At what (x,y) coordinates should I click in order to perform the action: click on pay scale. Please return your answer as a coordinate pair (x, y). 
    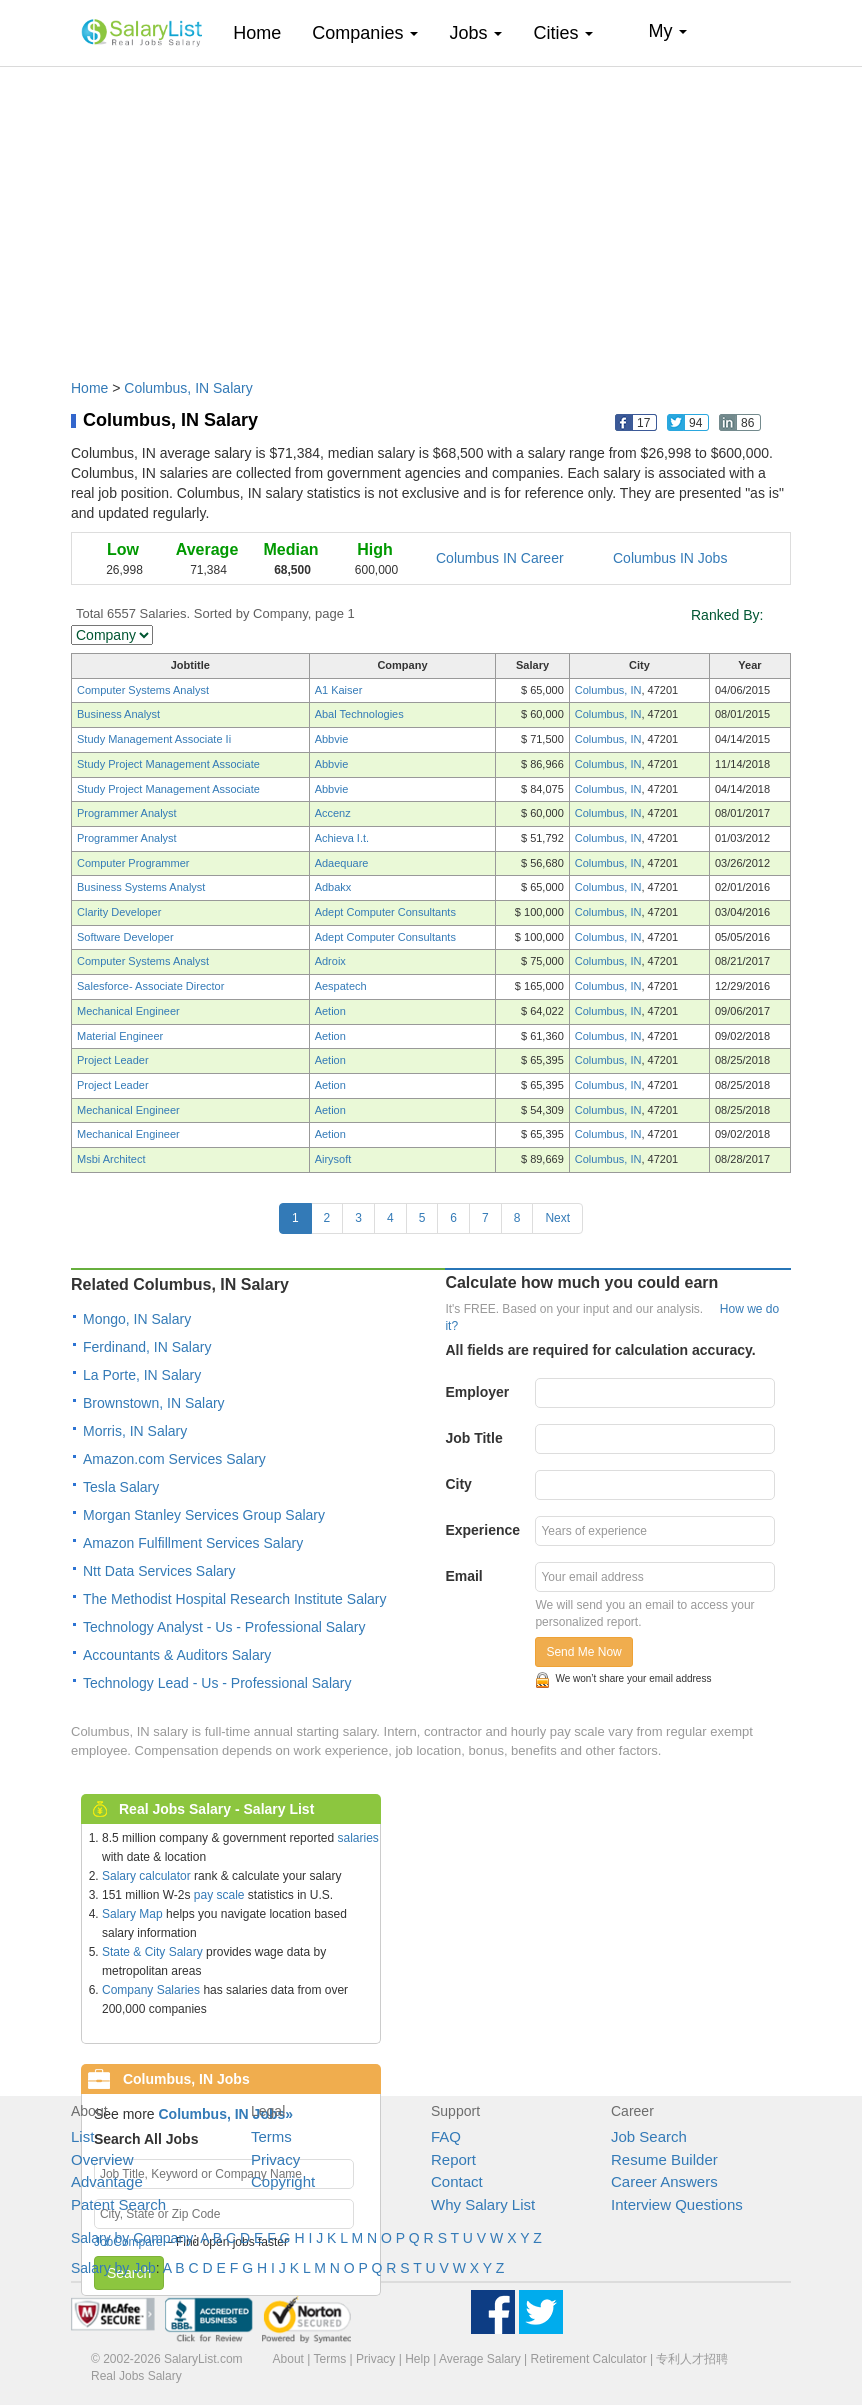
    Looking at the image, I should click on (219, 1895).